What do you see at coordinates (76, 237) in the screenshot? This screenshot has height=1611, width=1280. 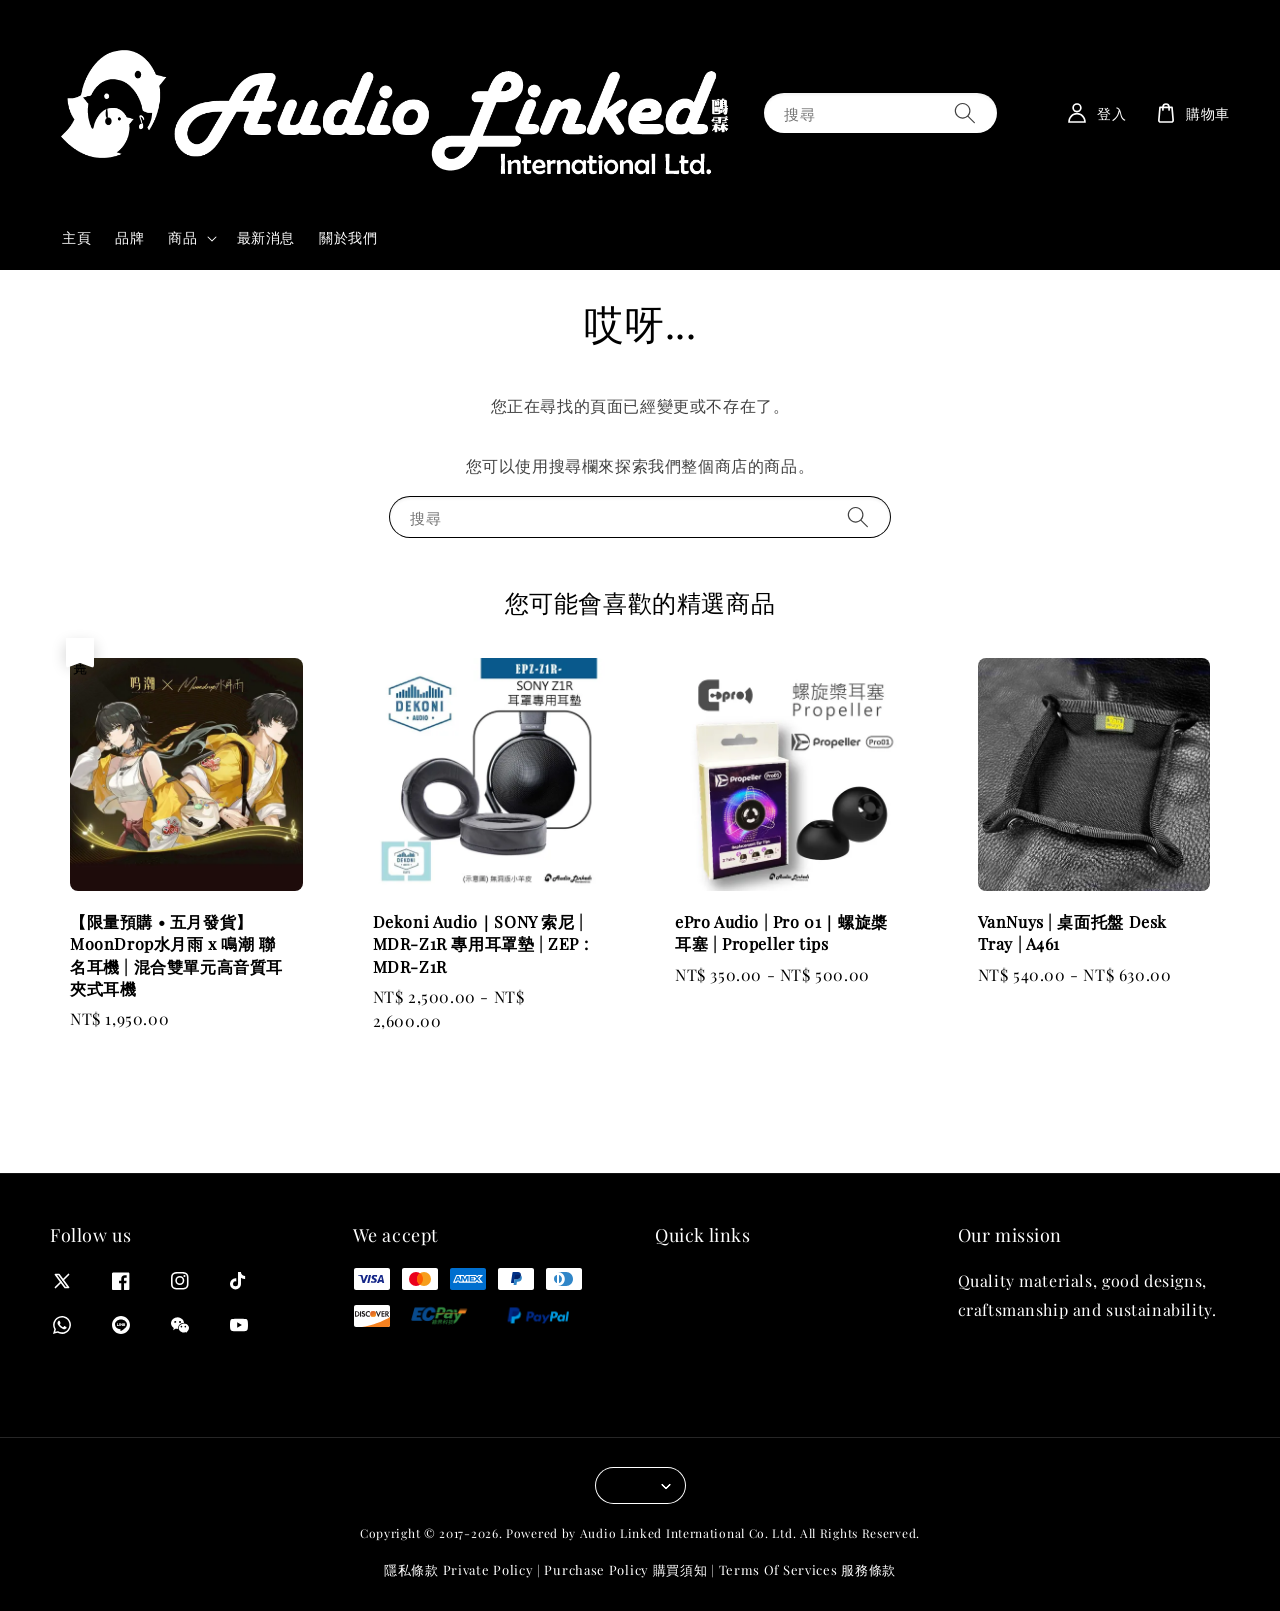 I see `主頁` at bounding box center [76, 237].